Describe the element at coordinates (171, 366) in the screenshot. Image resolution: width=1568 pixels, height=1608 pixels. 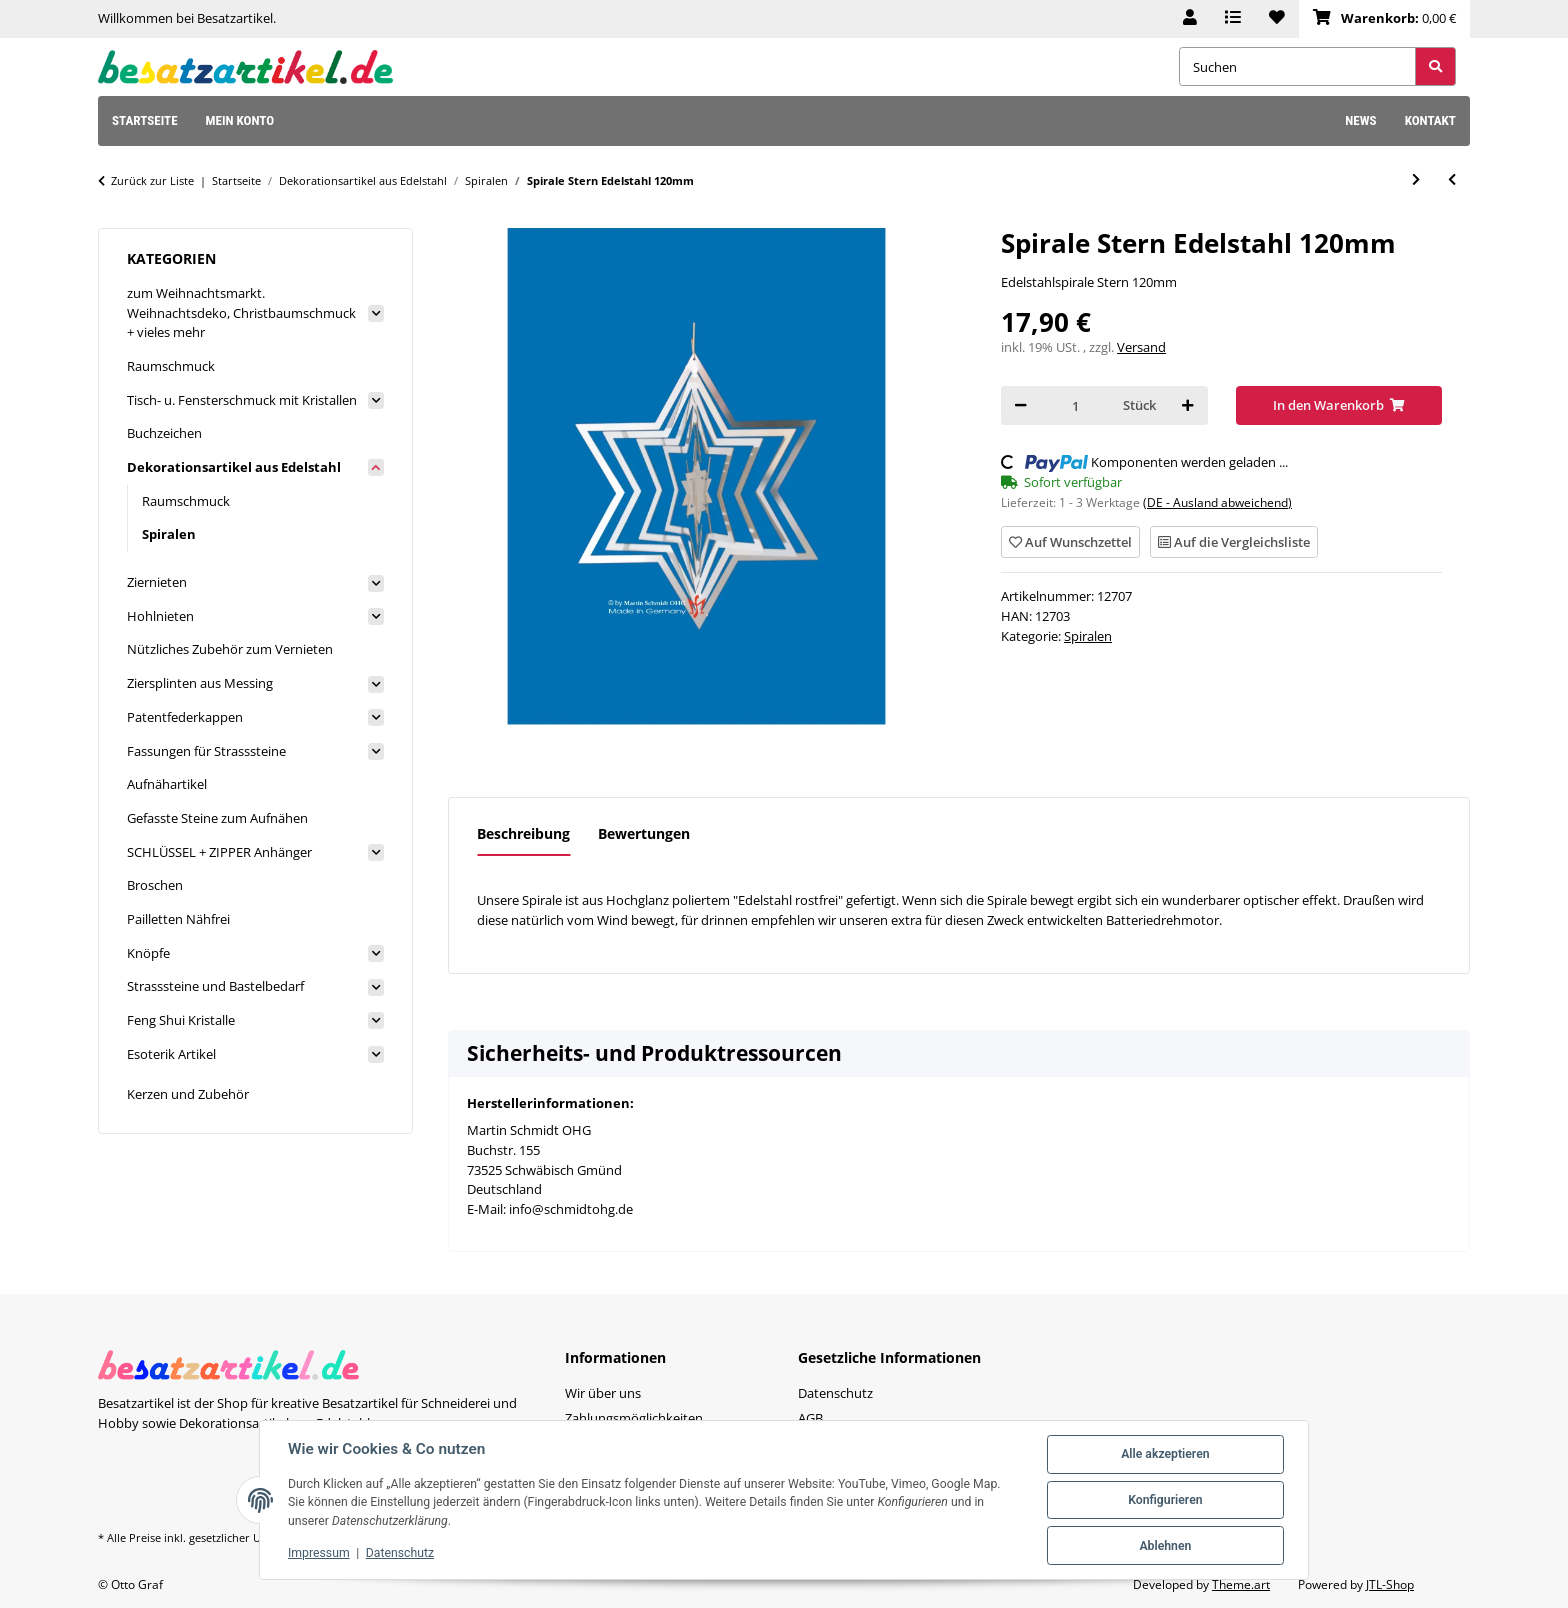
I see `Raumschmuck` at that location.